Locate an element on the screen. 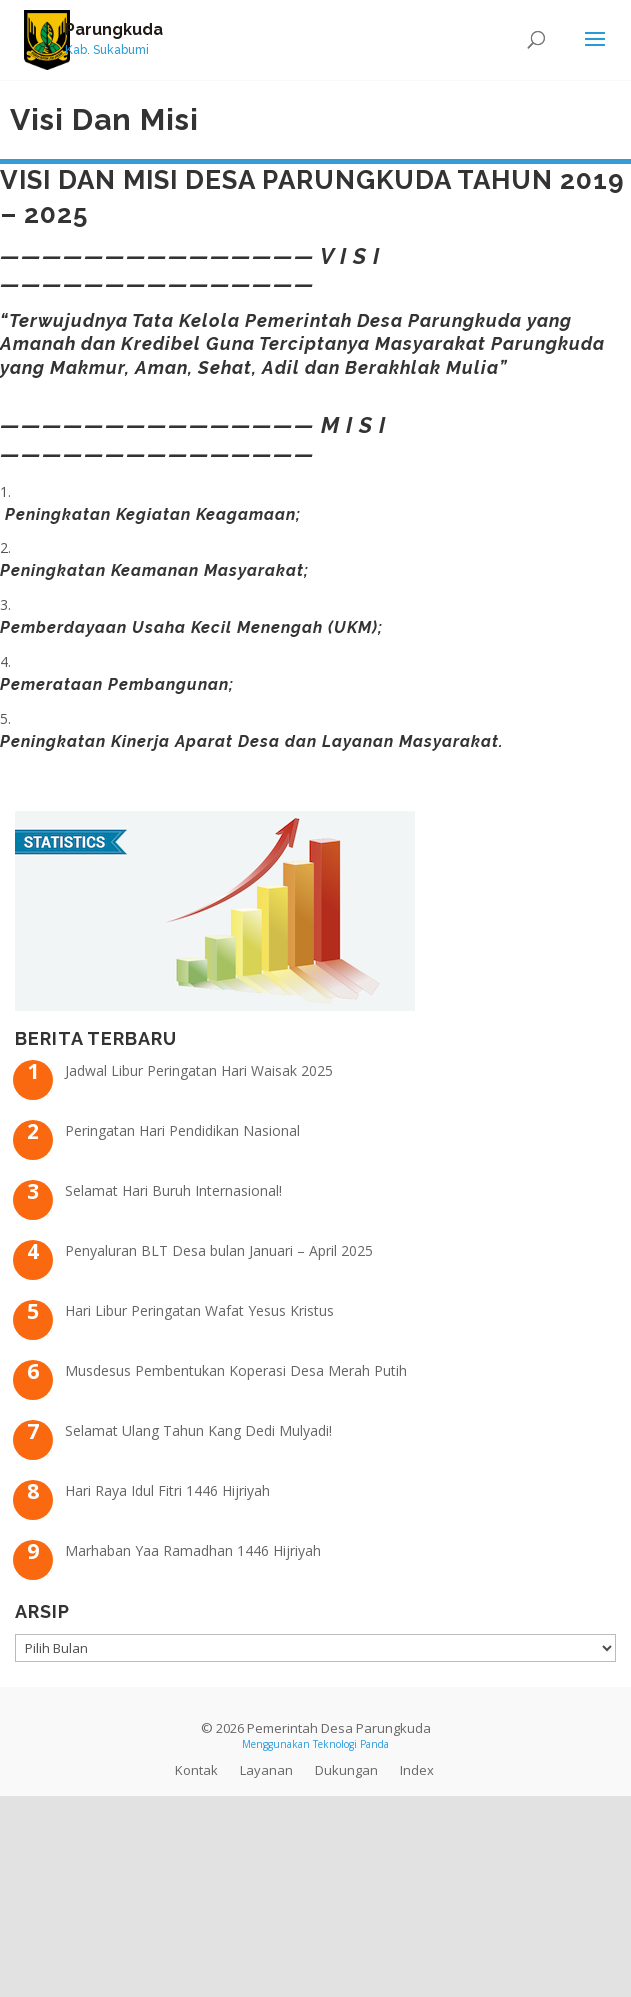 This screenshot has width=631, height=1997. Hari Libur Peringatan Wafat Yesus Kristus is located at coordinates (199, 1310).